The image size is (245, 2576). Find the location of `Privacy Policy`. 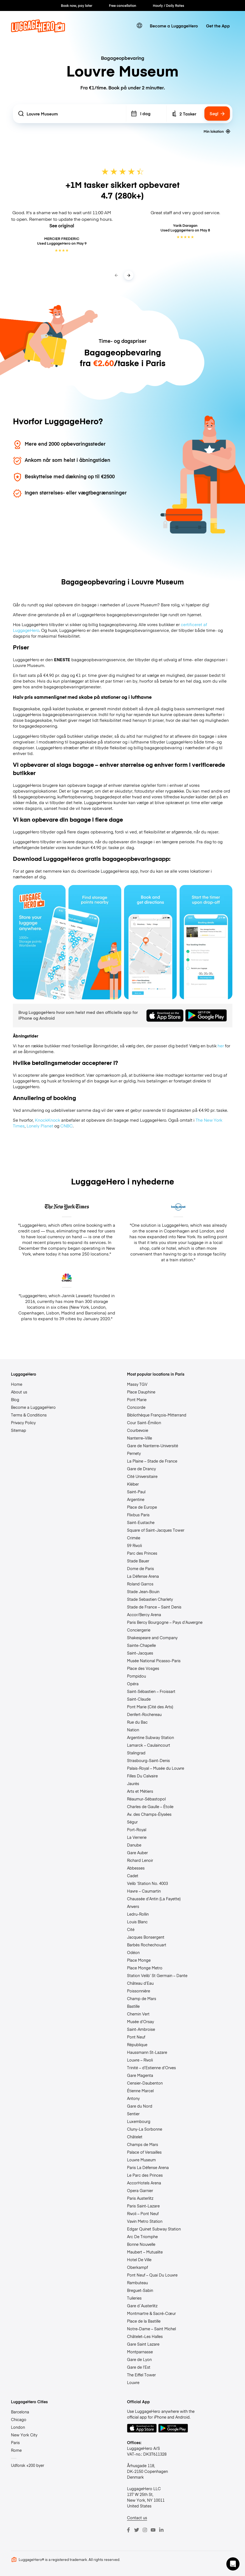

Privacy Policy is located at coordinates (23, 1422).